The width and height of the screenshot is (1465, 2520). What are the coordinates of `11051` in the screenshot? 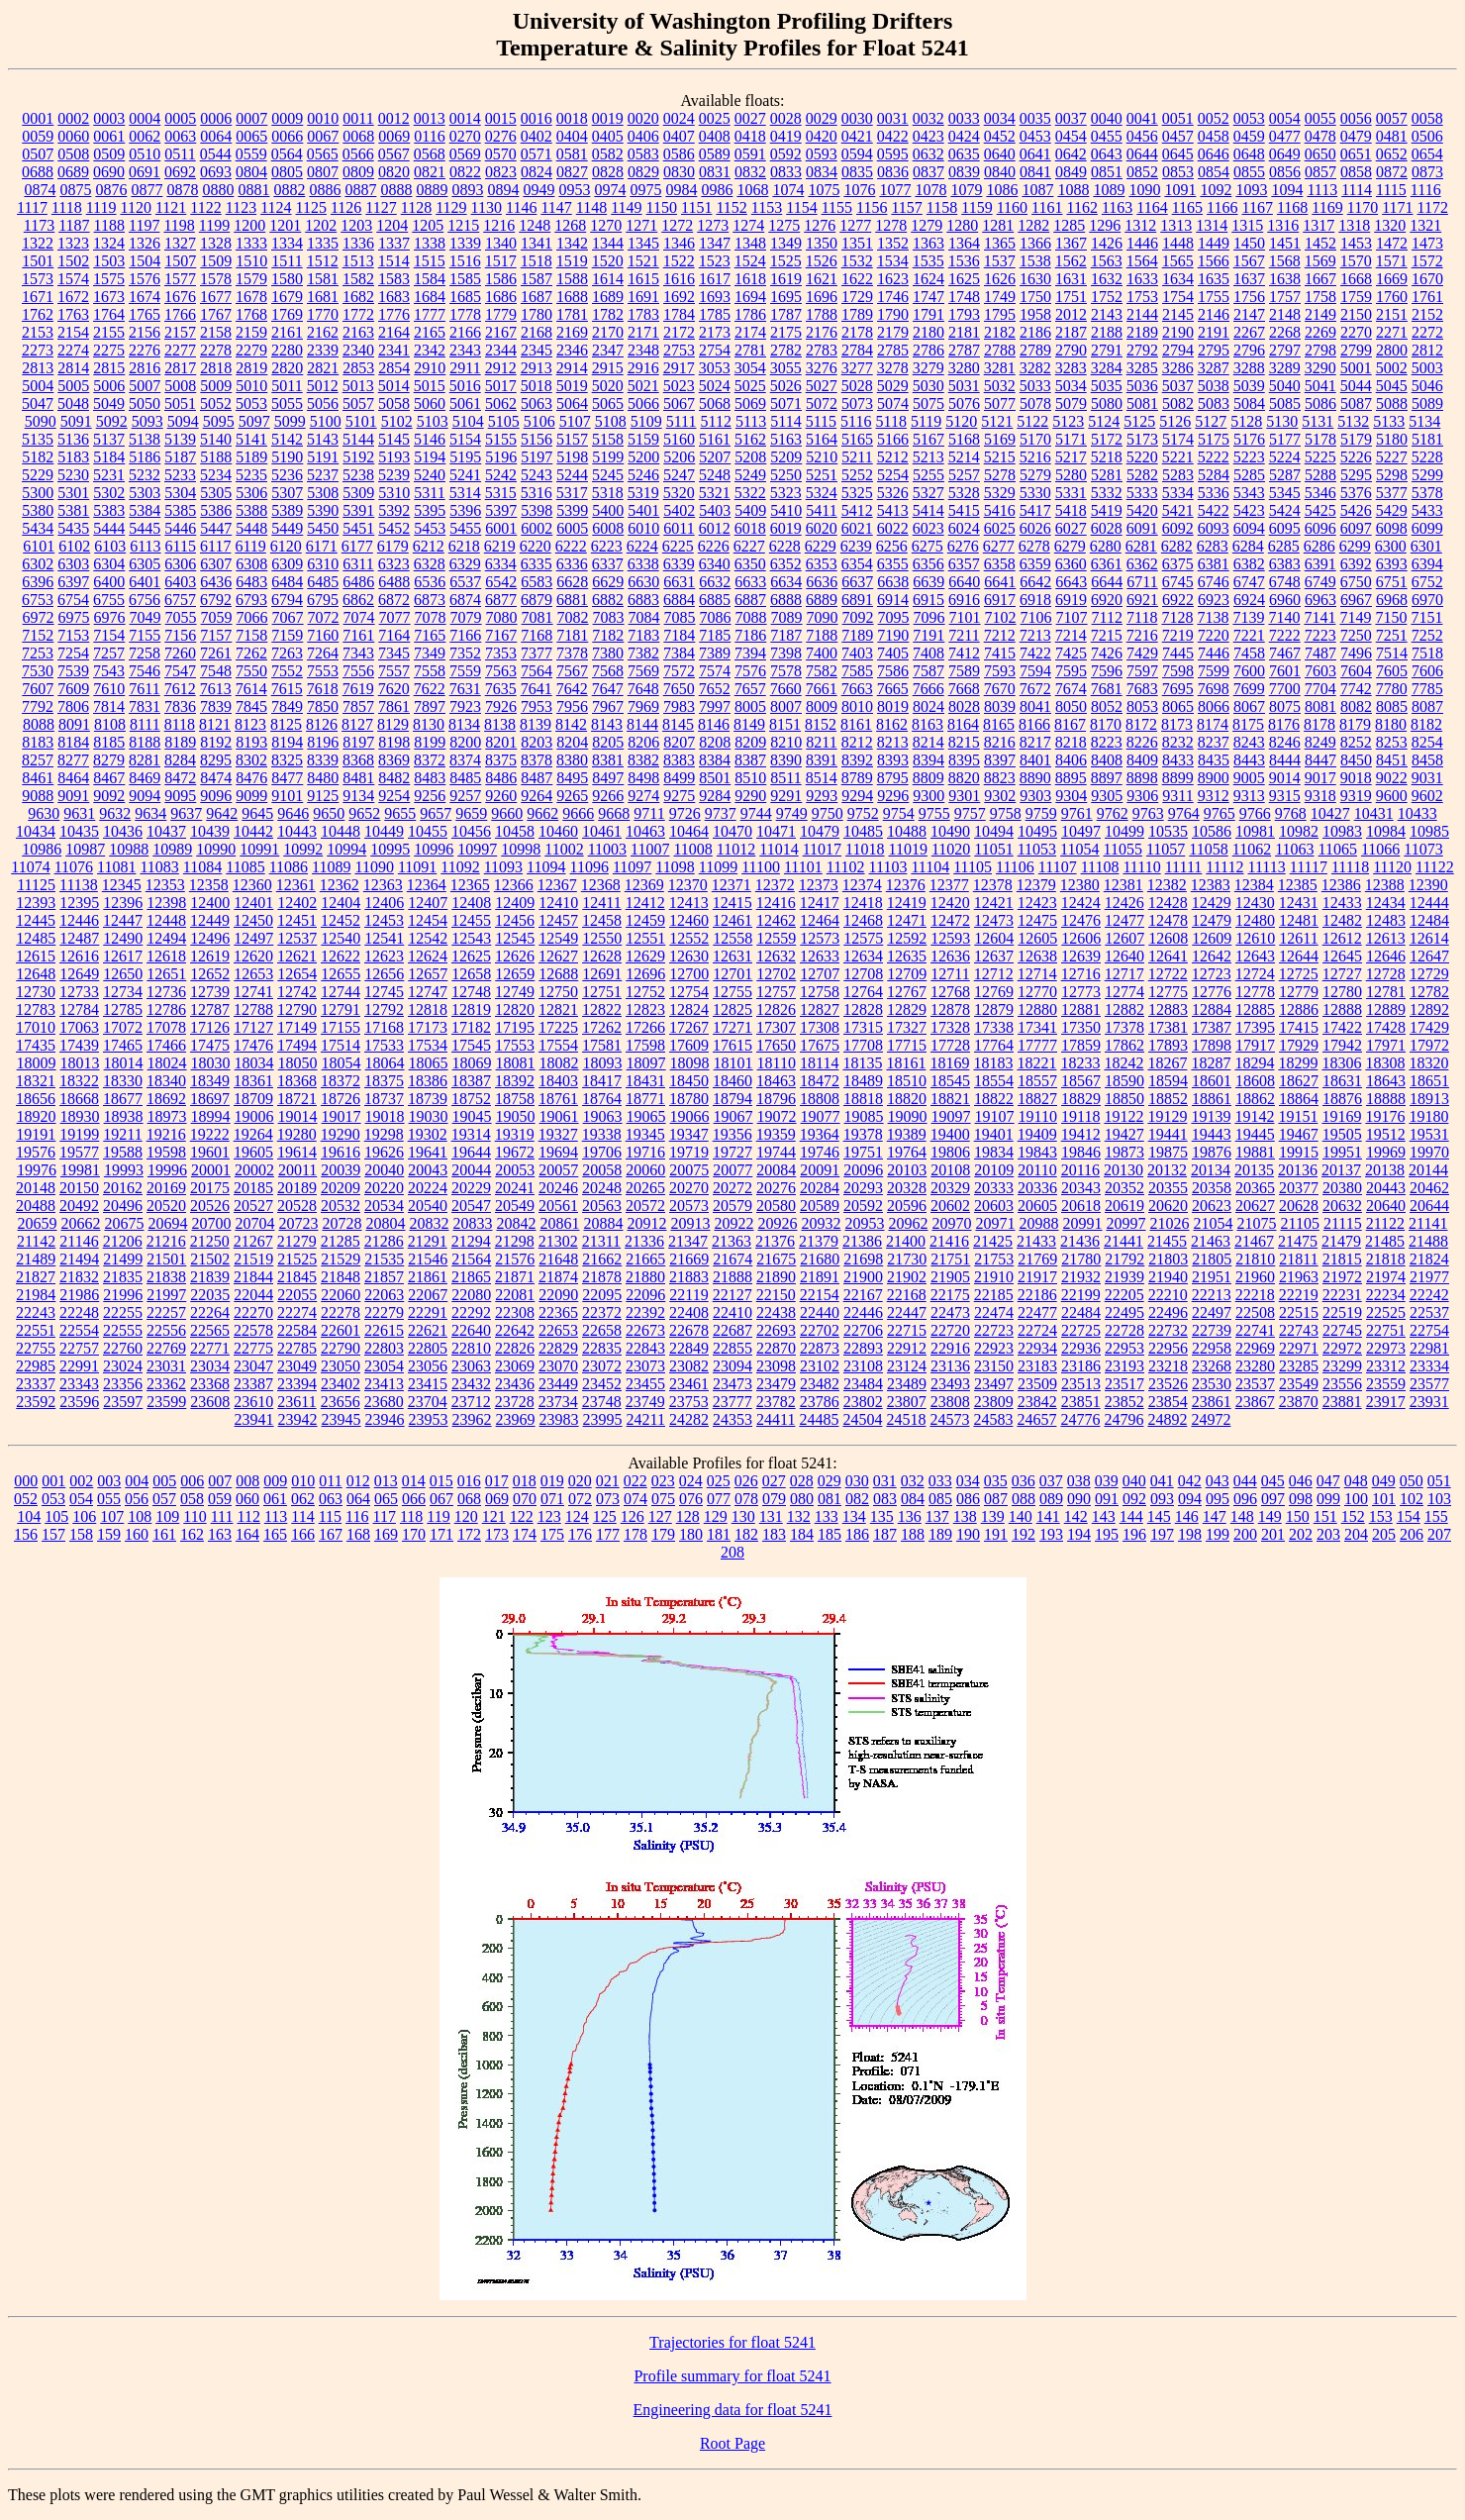 It's located at (993, 849).